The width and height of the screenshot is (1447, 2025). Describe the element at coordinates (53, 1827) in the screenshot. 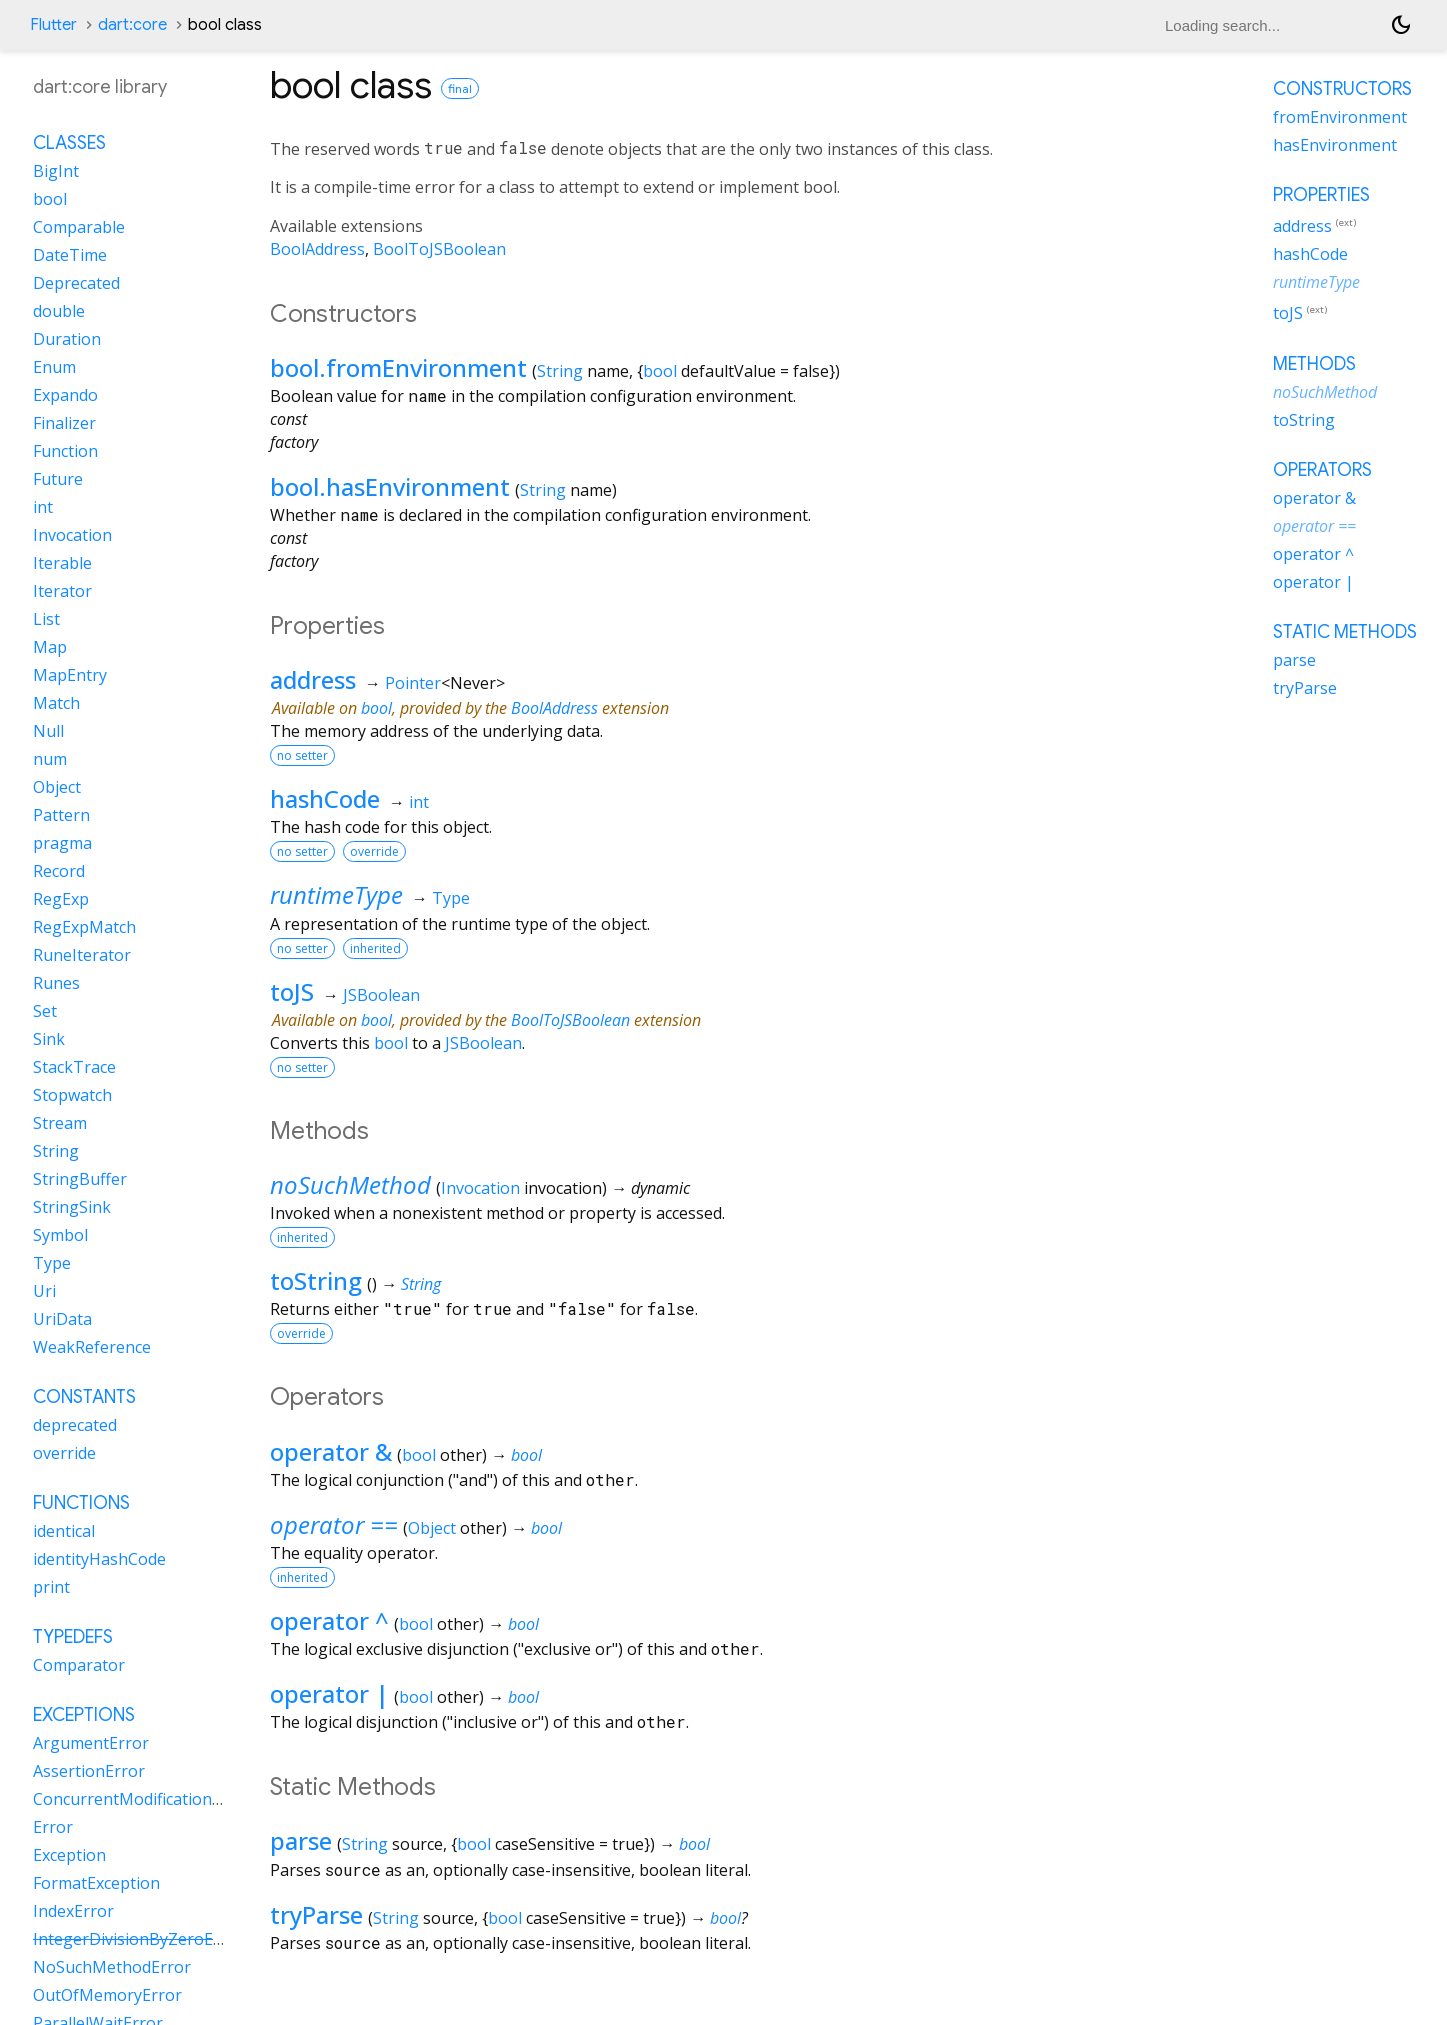

I see `Error` at that location.